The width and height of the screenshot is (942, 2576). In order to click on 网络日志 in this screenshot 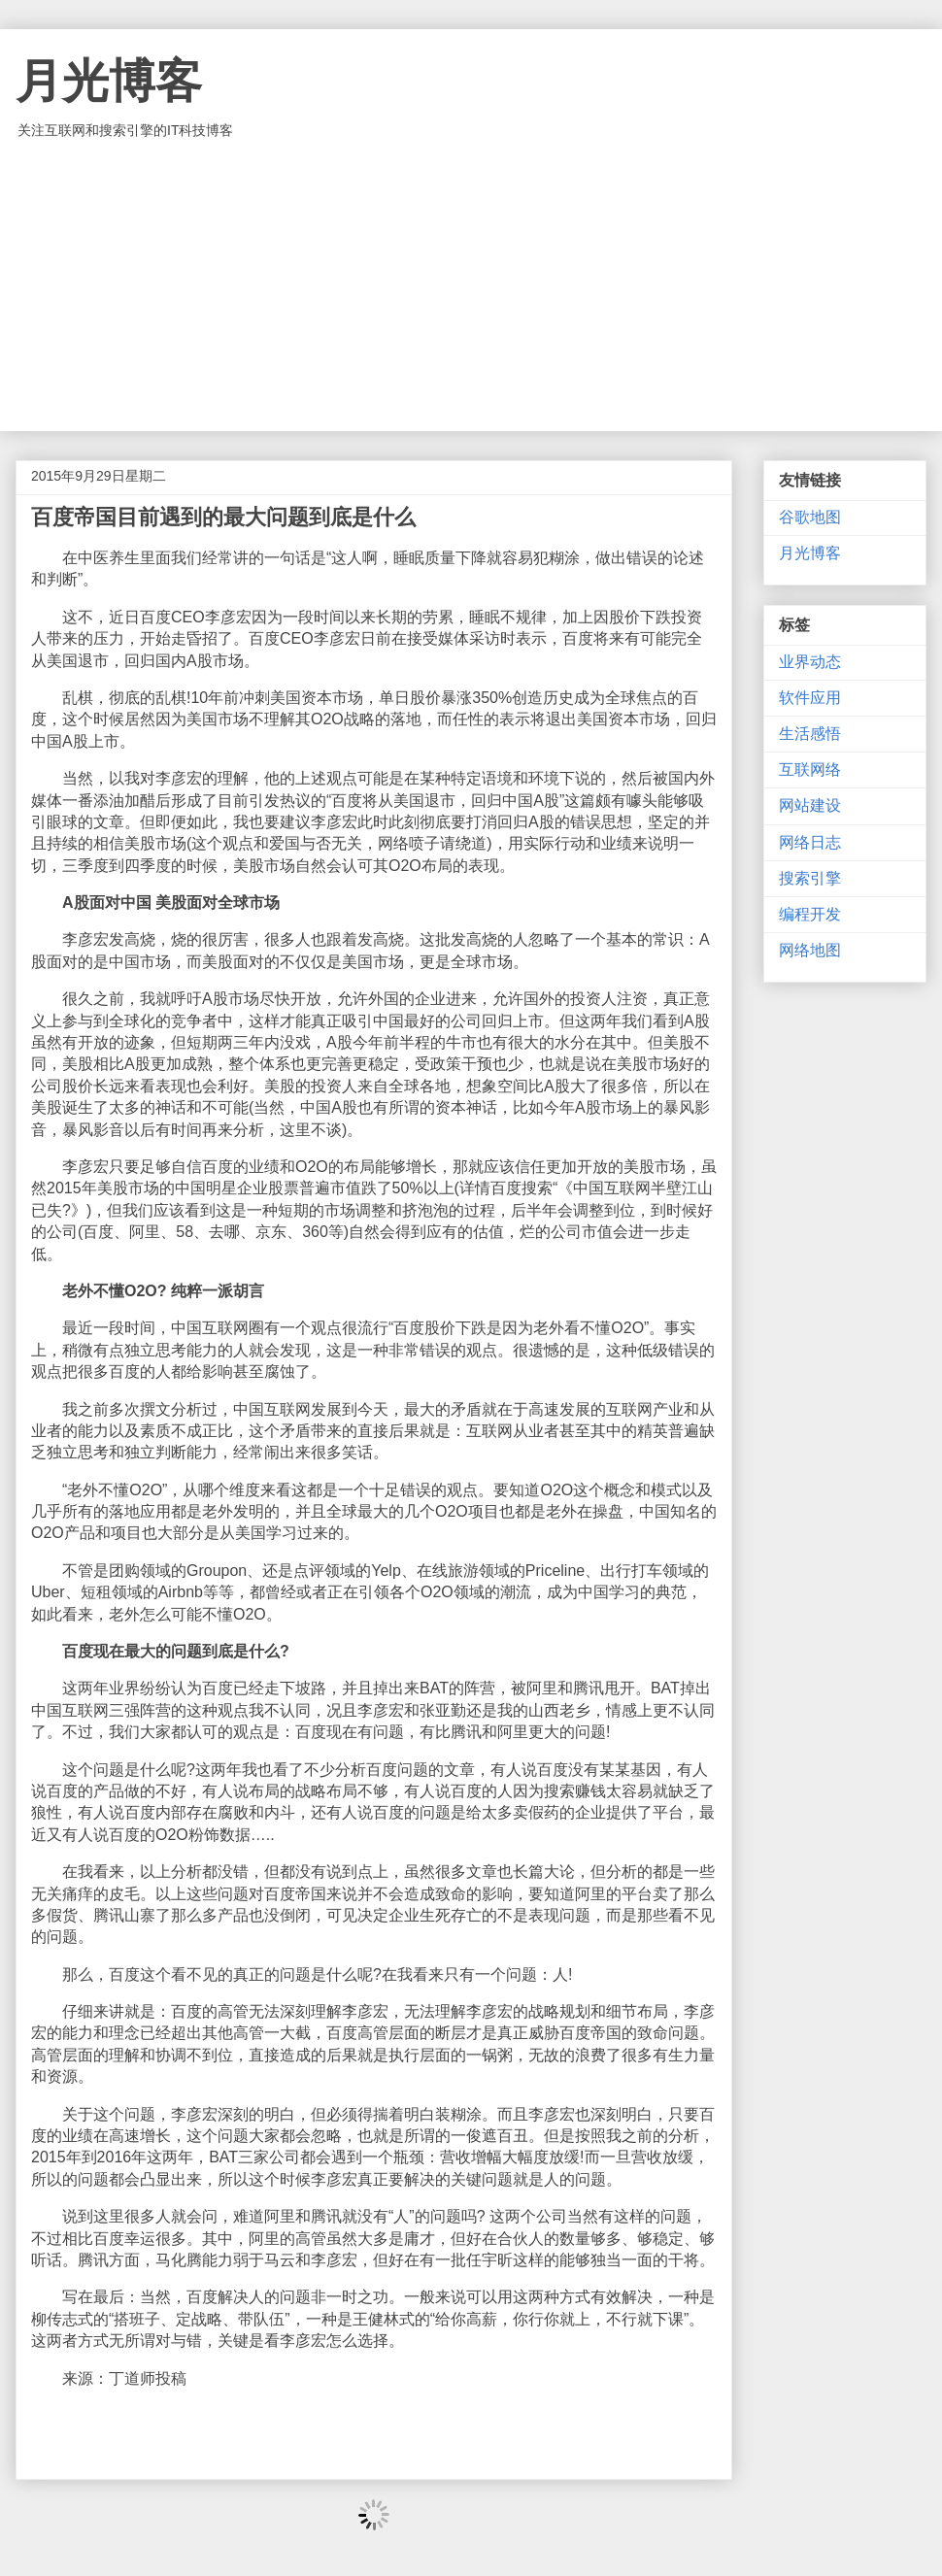, I will do `click(810, 842)`.